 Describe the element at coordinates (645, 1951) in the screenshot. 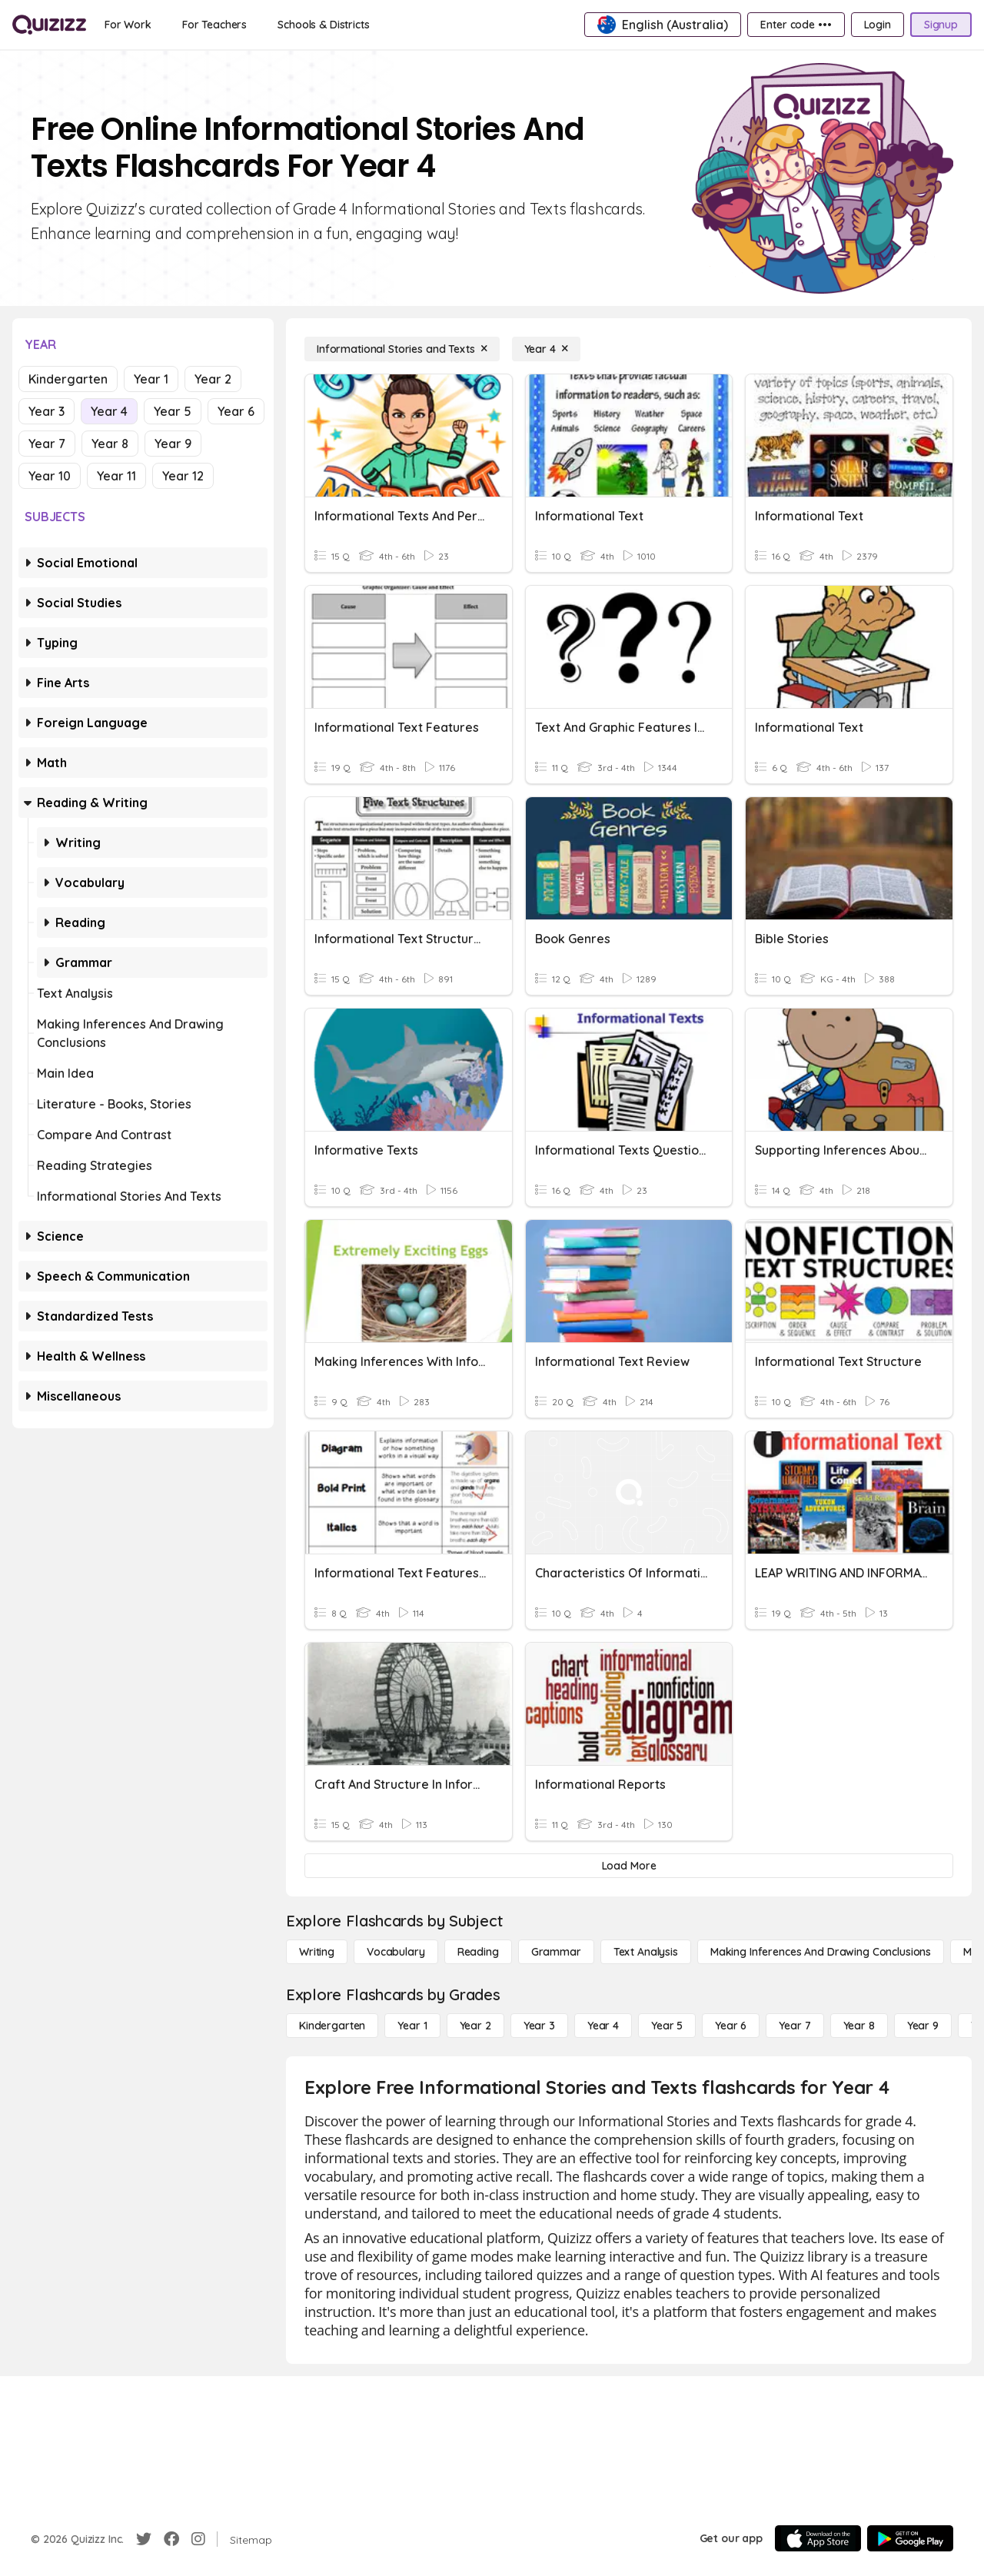

I see `[Text Analysis]` at that location.